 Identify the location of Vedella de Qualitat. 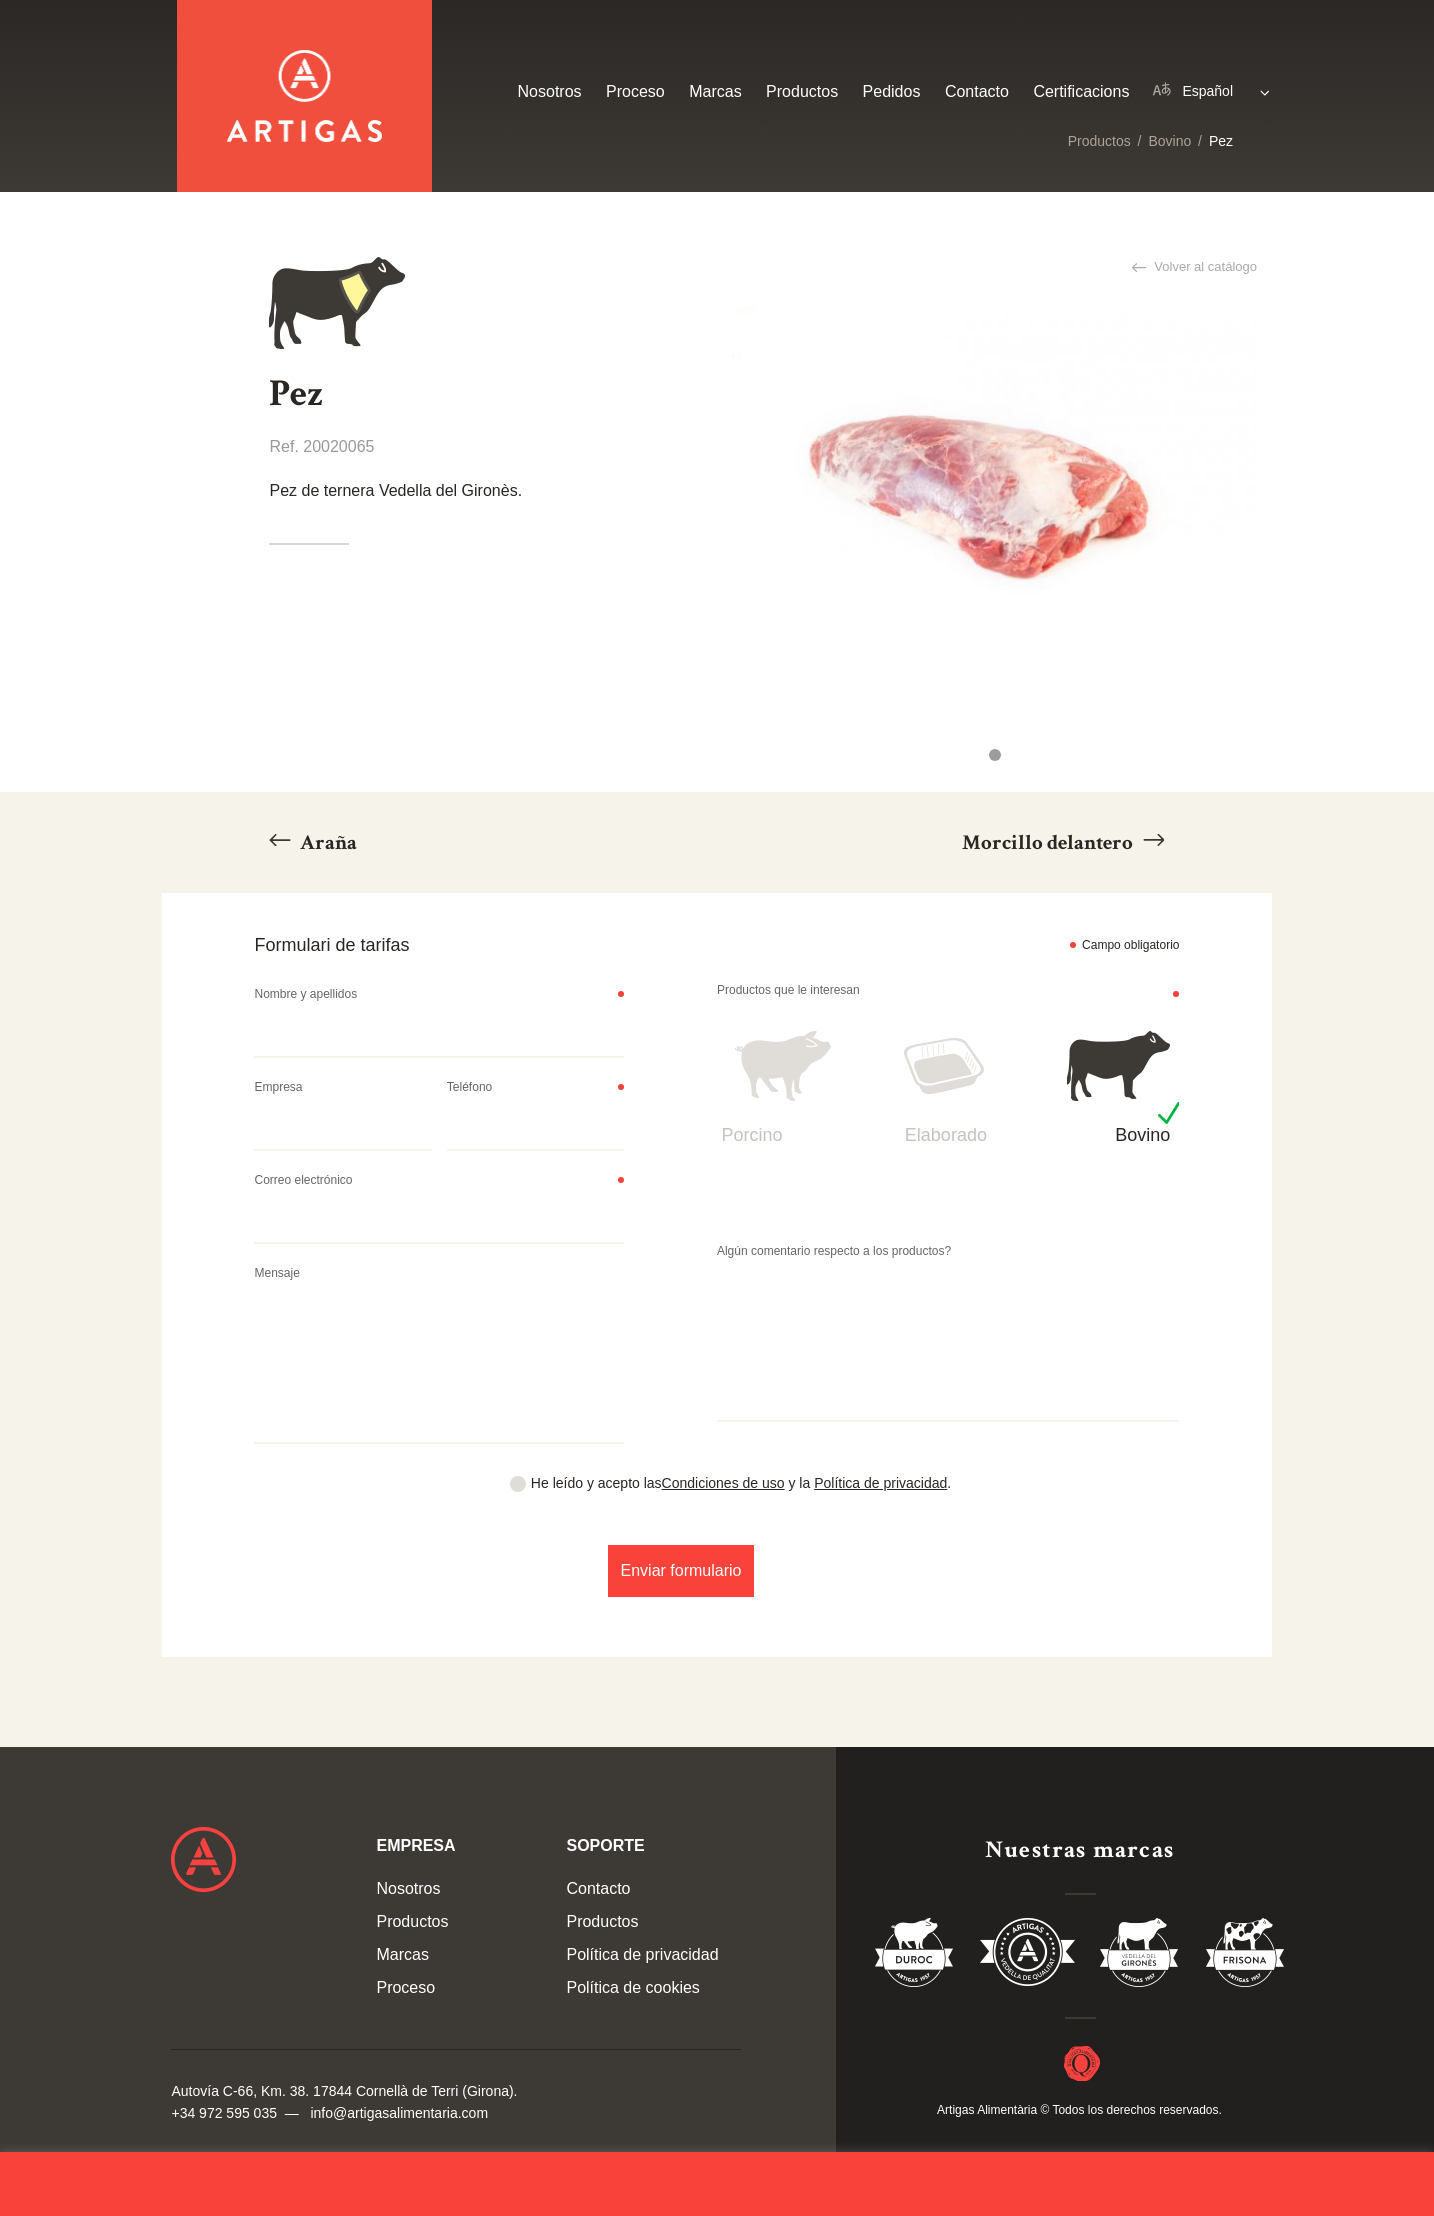
(1027, 1956).